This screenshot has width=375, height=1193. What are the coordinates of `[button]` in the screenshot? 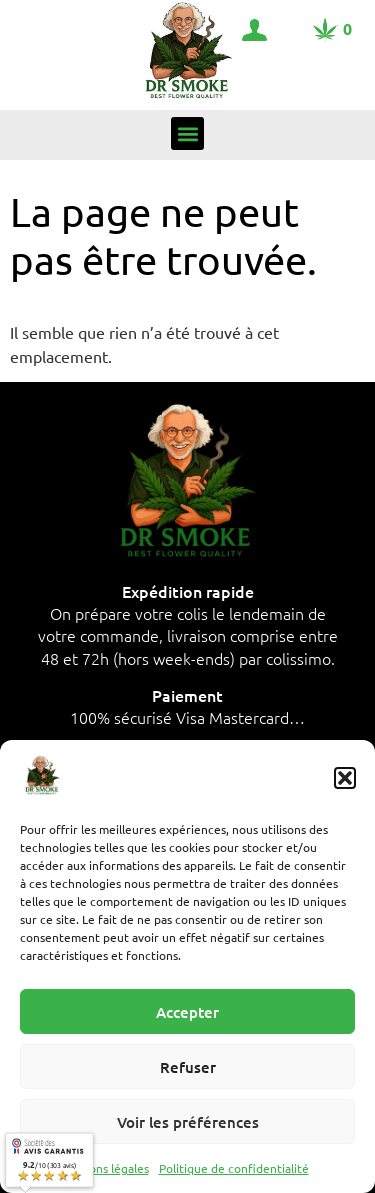 It's located at (345, 778).